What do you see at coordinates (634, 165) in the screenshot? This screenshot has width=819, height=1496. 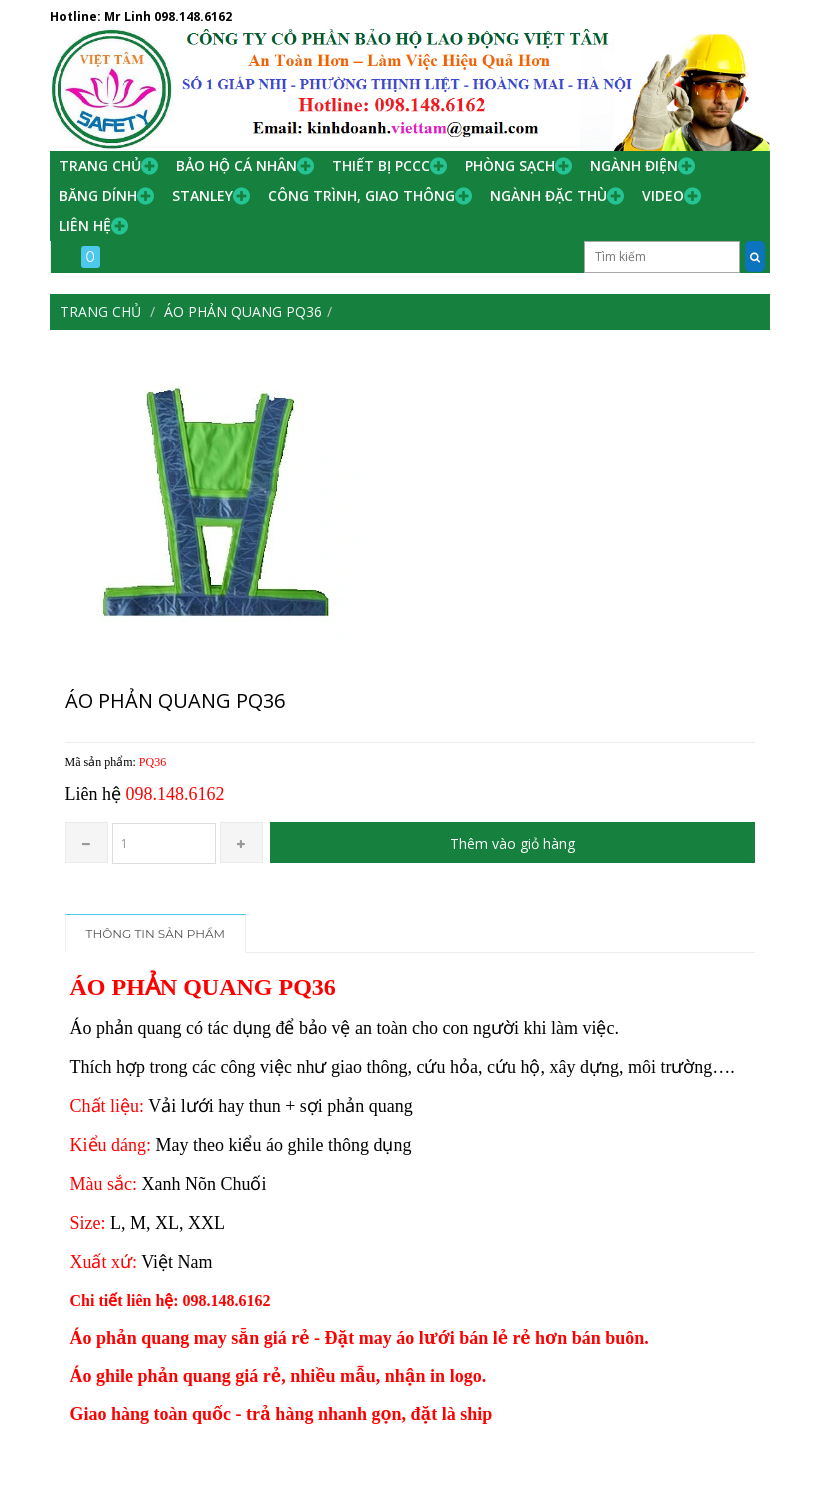 I see `Ngành Điện` at bounding box center [634, 165].